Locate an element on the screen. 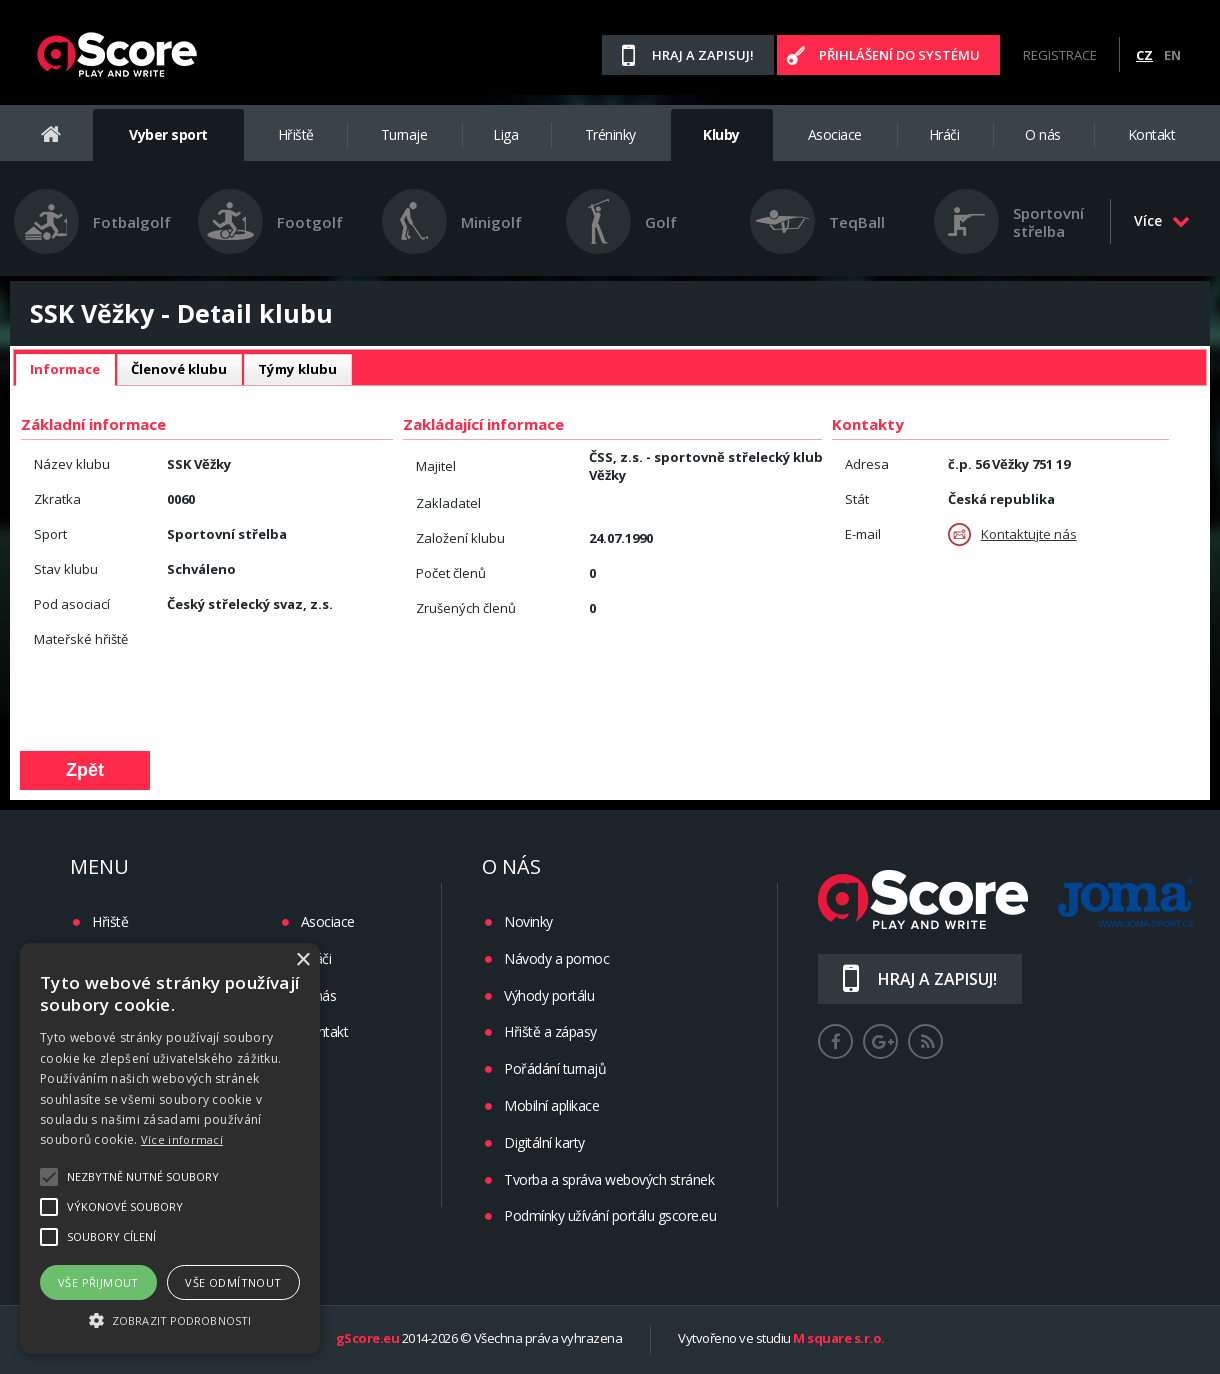  × [button] is located at coordinates (302, 960).